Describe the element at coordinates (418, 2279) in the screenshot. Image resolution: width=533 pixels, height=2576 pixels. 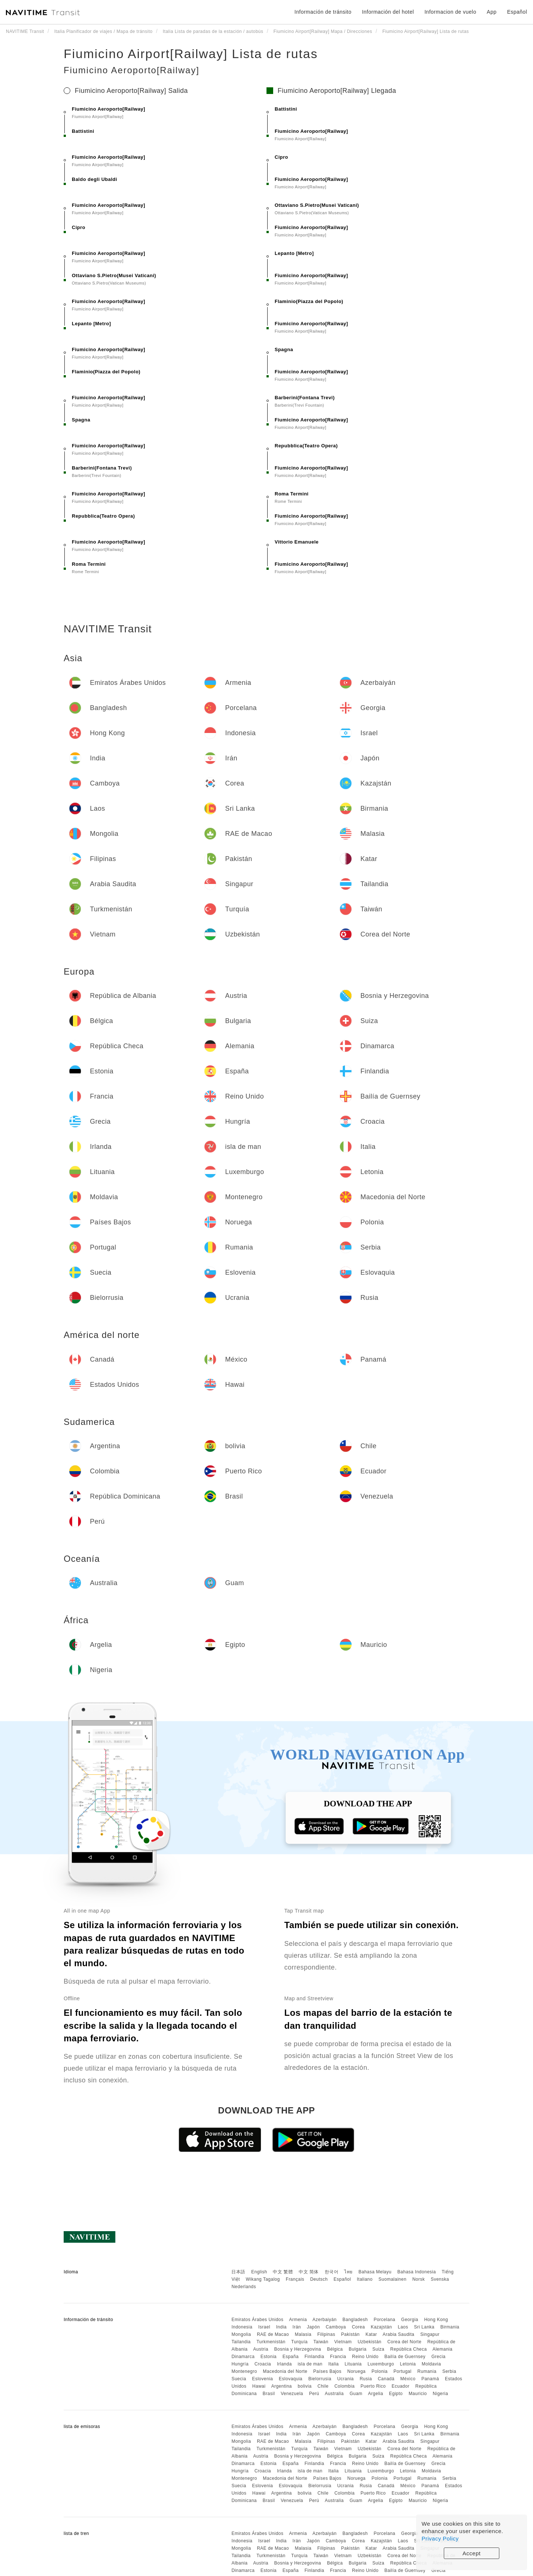
I see `Norsk` at that location.